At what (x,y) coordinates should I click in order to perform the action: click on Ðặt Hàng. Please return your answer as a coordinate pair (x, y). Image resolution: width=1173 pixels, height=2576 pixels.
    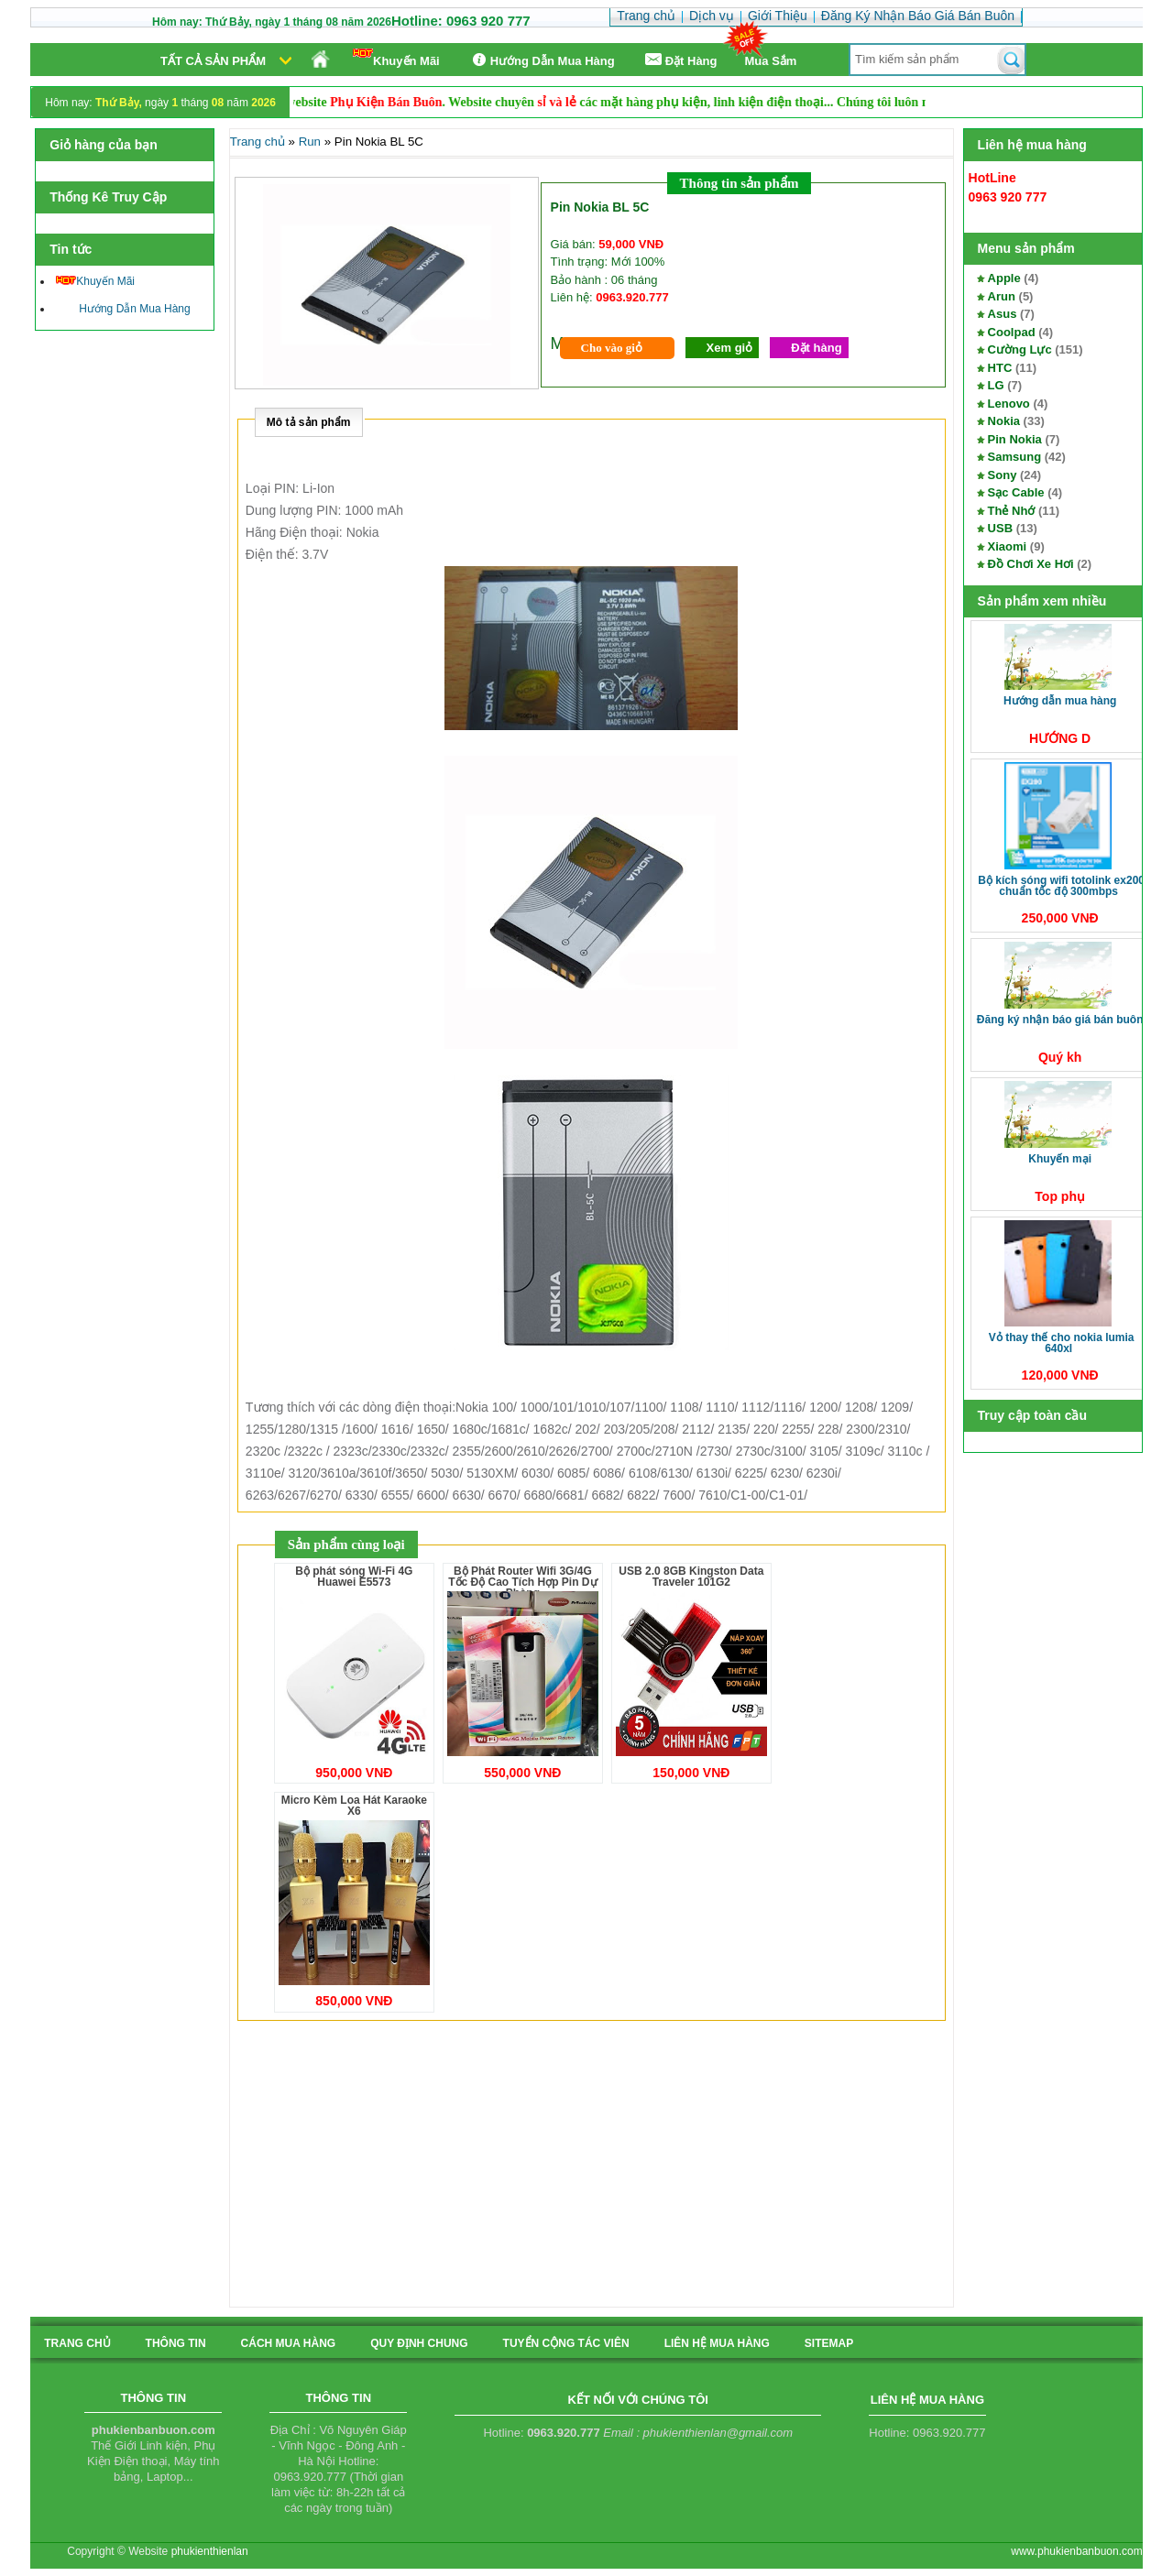
    Looking at the image, I should click on (680, 60).